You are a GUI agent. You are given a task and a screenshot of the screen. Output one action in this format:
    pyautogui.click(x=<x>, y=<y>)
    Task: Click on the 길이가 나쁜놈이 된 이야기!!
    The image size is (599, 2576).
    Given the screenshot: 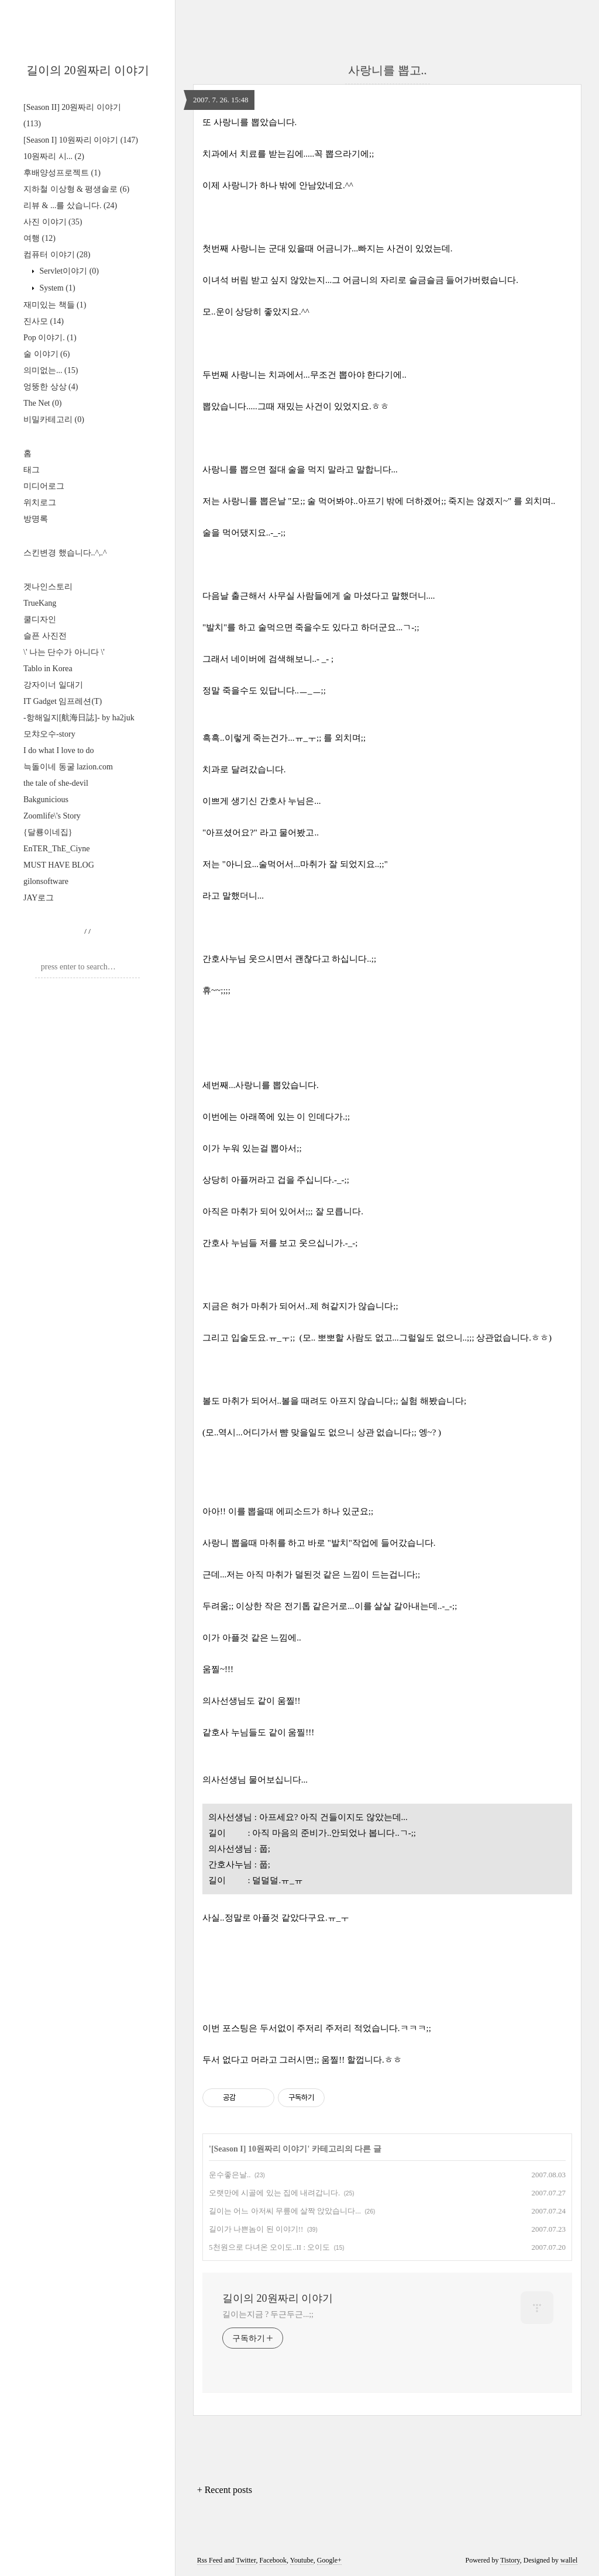 What is the action you would take?
    pyautogui.click(x=256, y=2229)
    